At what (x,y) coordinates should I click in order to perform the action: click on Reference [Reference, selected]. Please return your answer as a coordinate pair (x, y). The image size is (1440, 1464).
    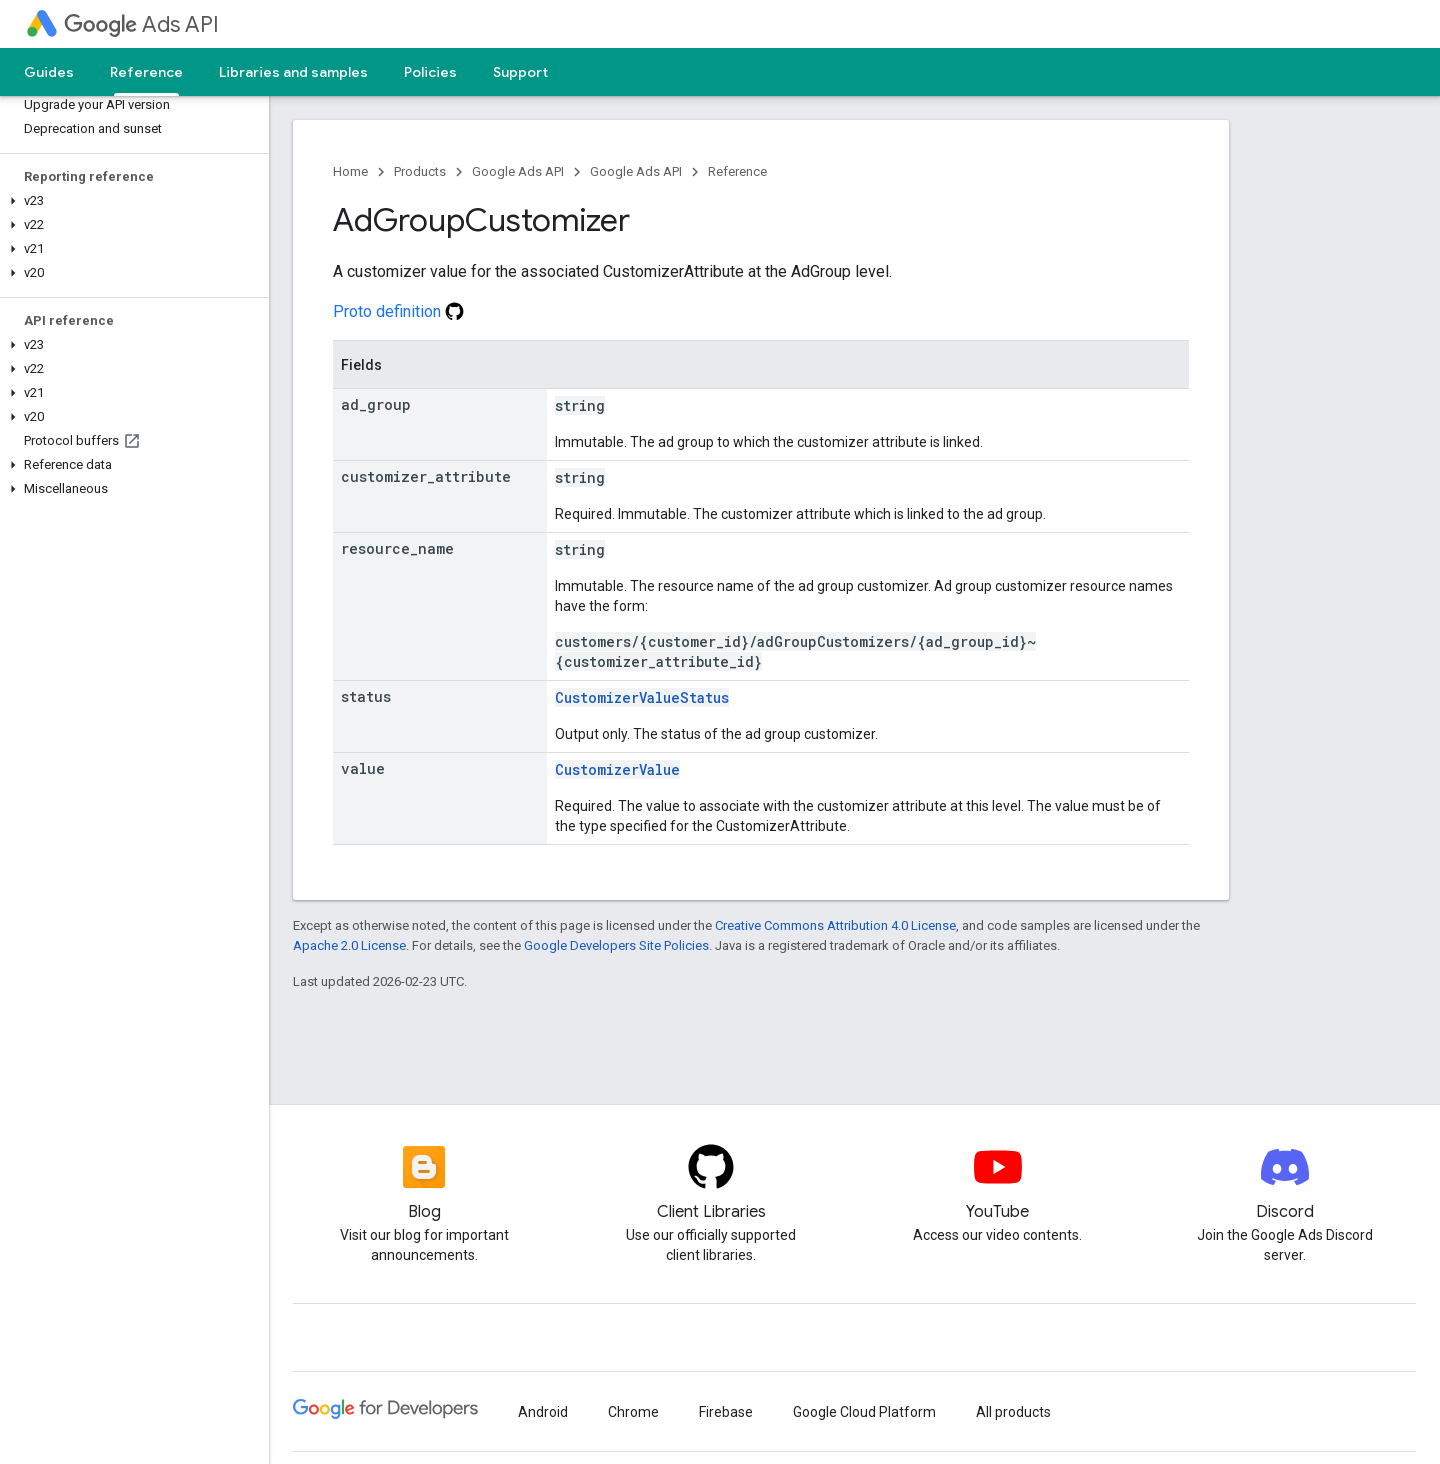
    Looking at the image, I should click on (146, 72).